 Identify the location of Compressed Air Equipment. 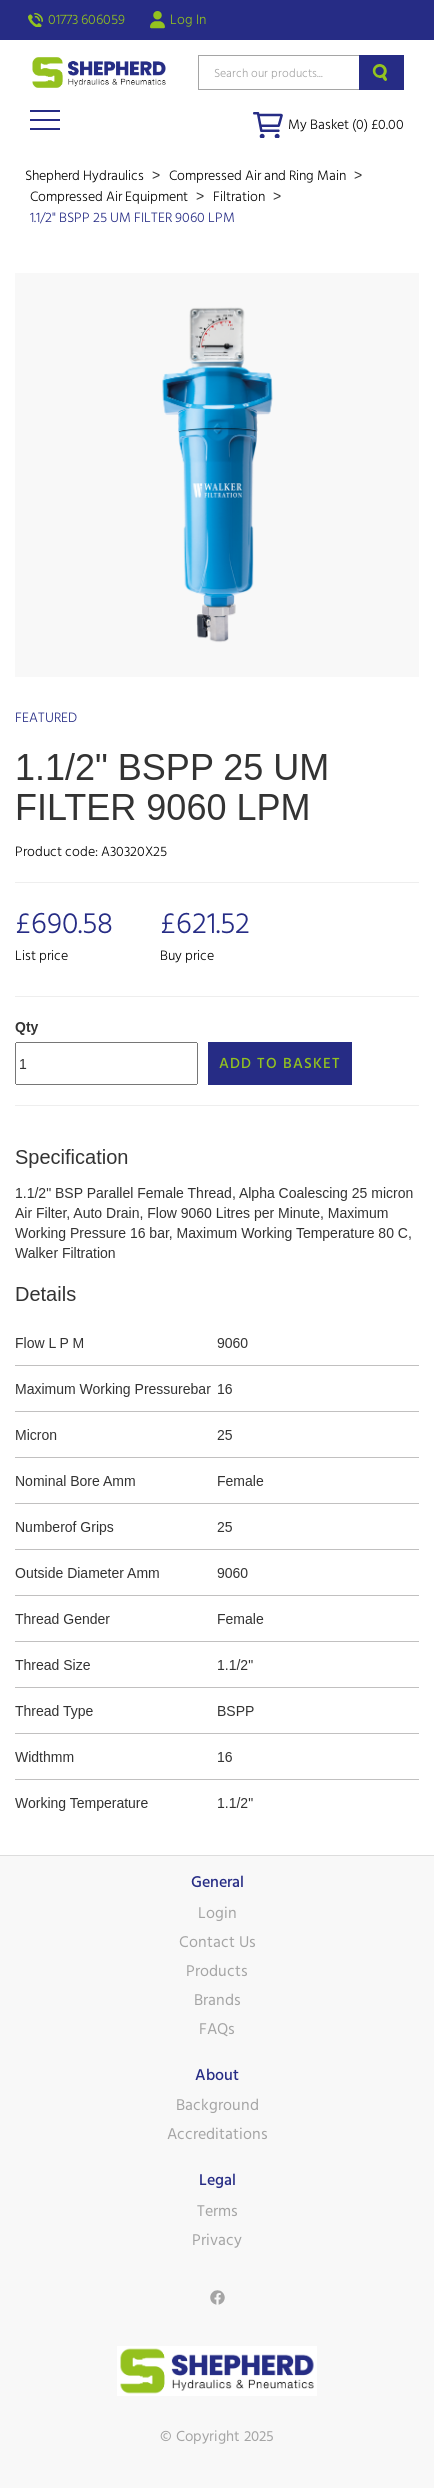
(110, 197).